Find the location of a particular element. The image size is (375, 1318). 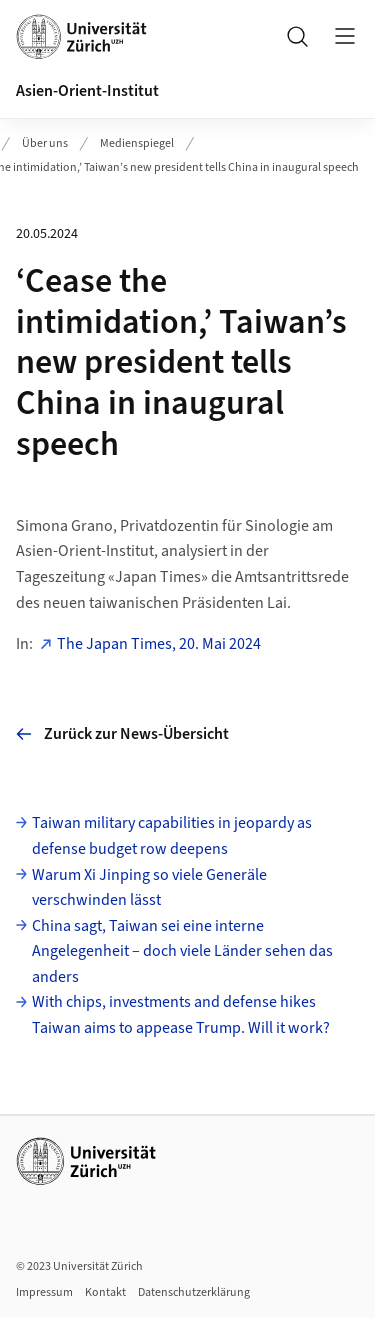

Kontakt is located at coordinates (105, 1292).